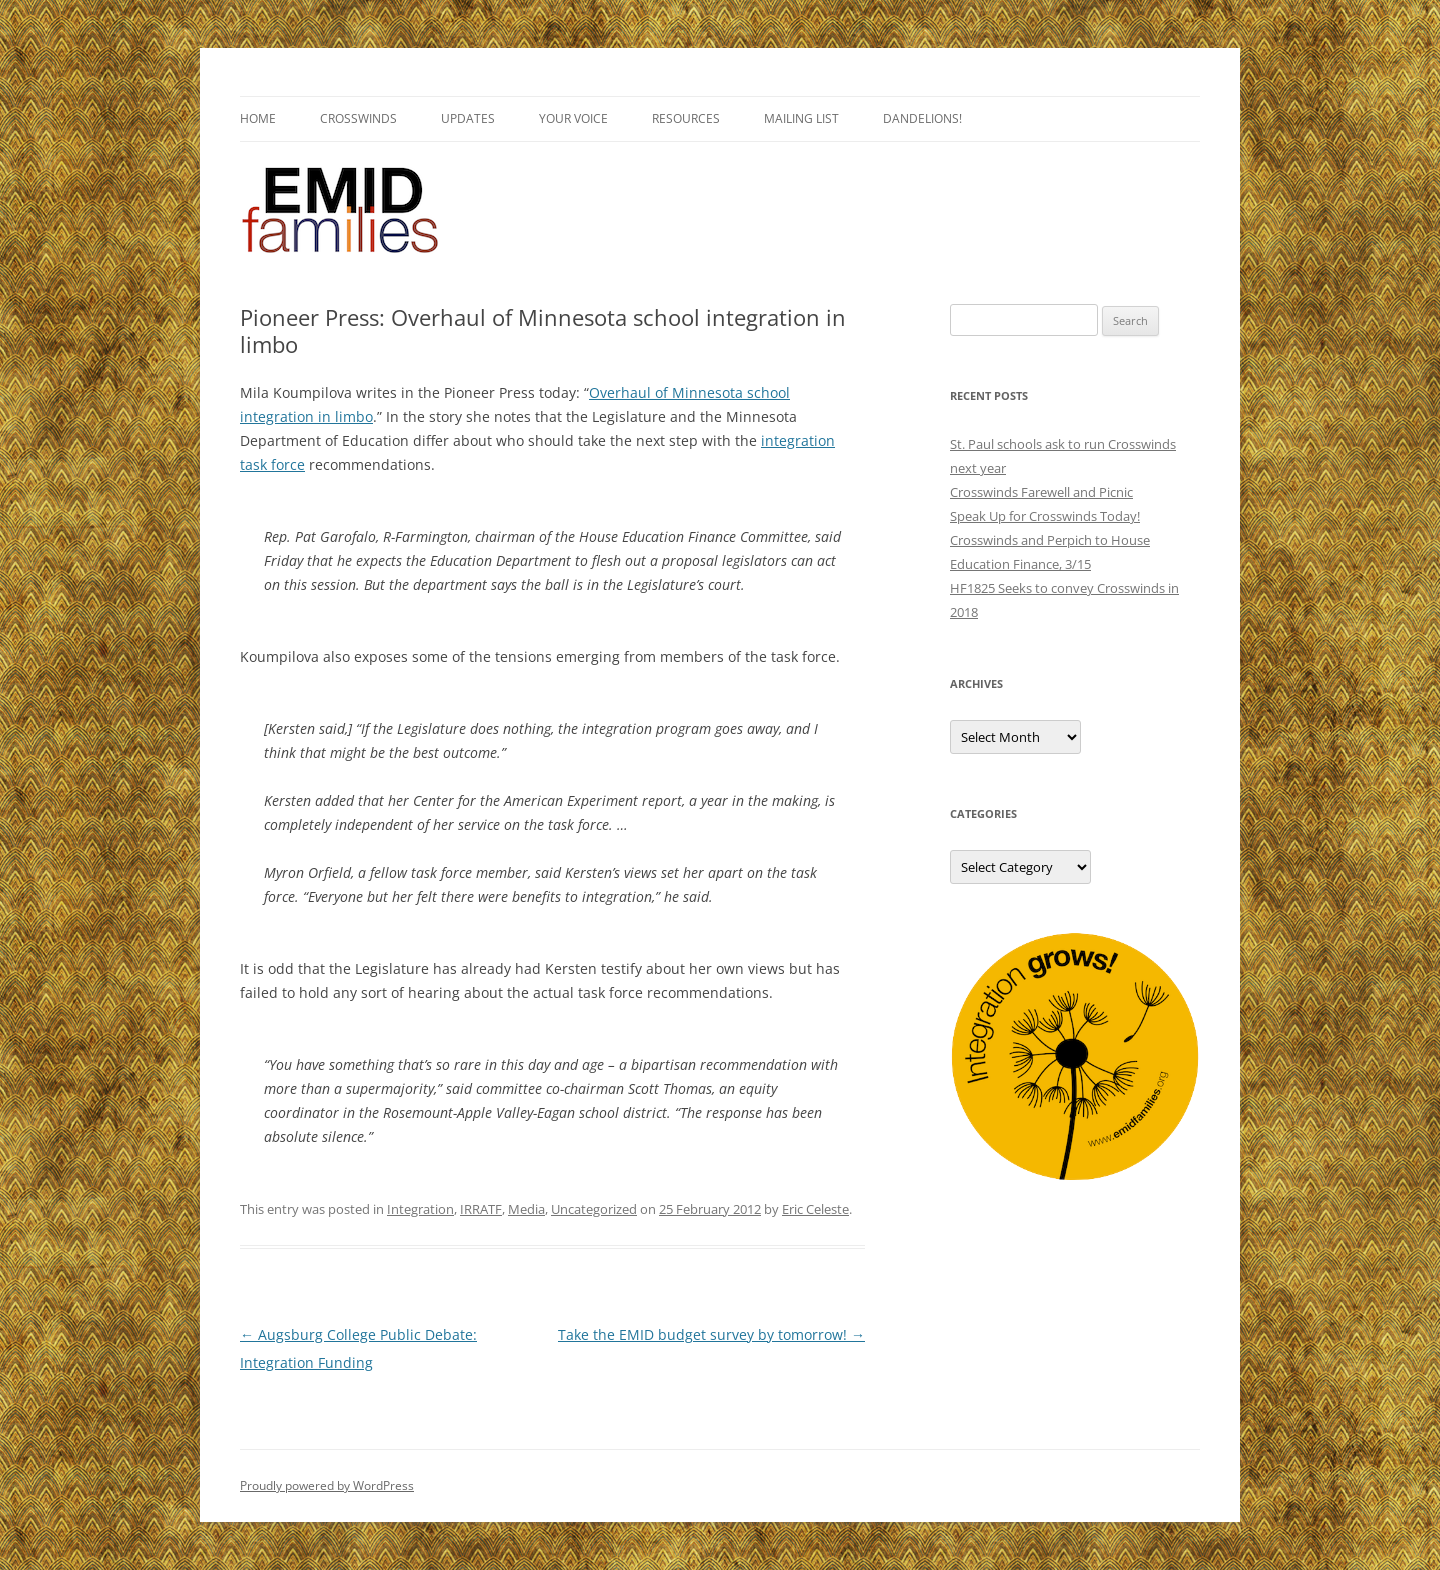  What do you see at coordinates (594, 1209) in the screenshot?
I see `Uncategorized` at bounding box center [594, 1209].